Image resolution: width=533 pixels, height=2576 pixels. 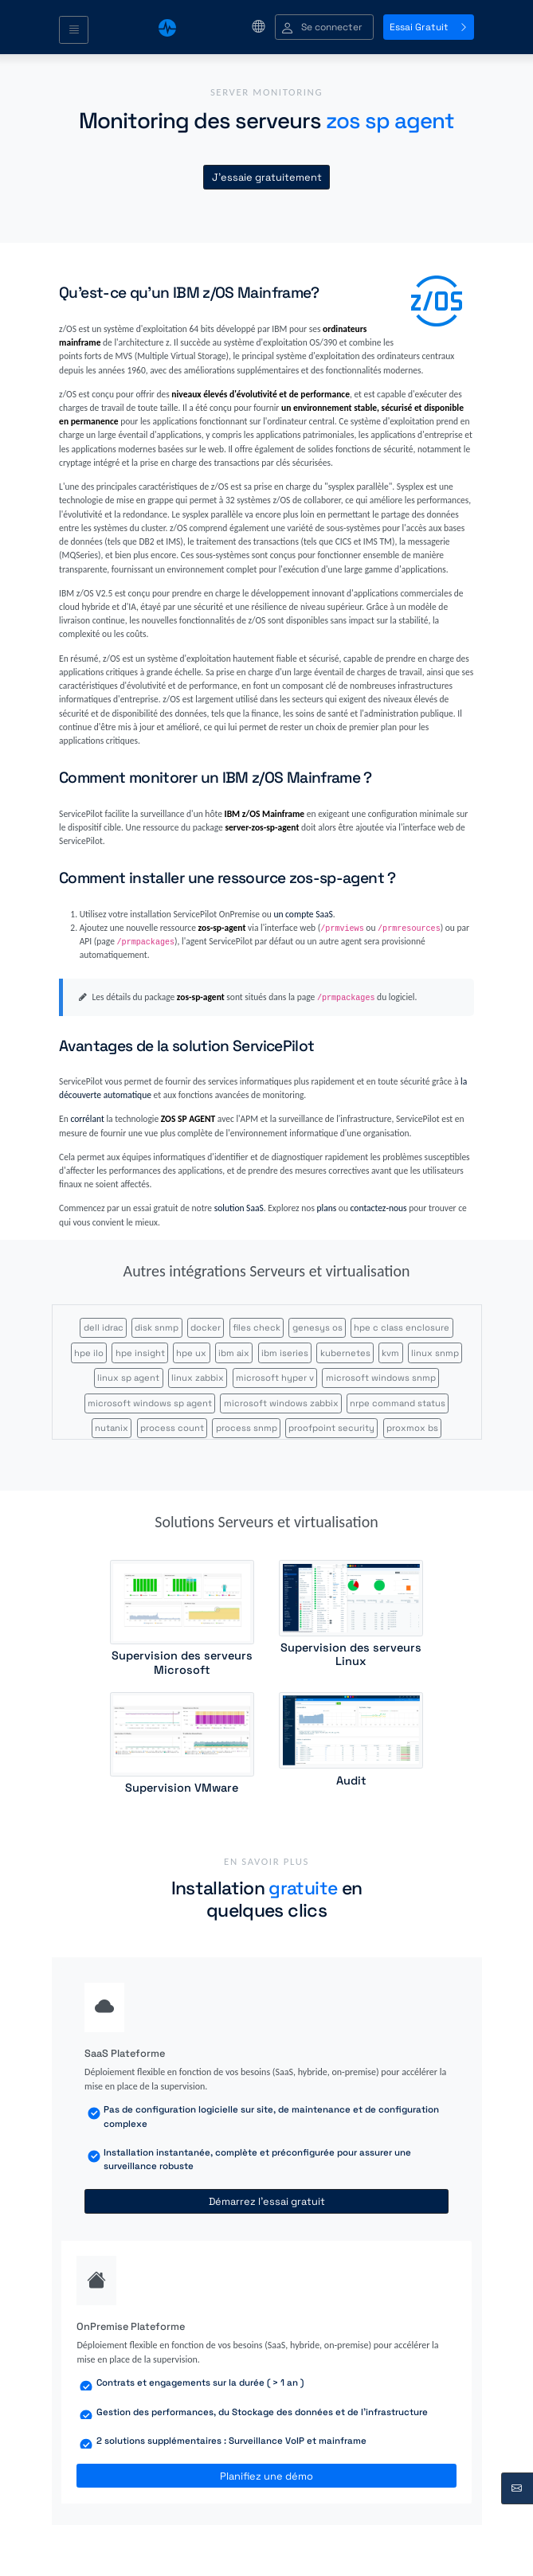 I want to click on solution SaaS, so click(x=239, y=1208).